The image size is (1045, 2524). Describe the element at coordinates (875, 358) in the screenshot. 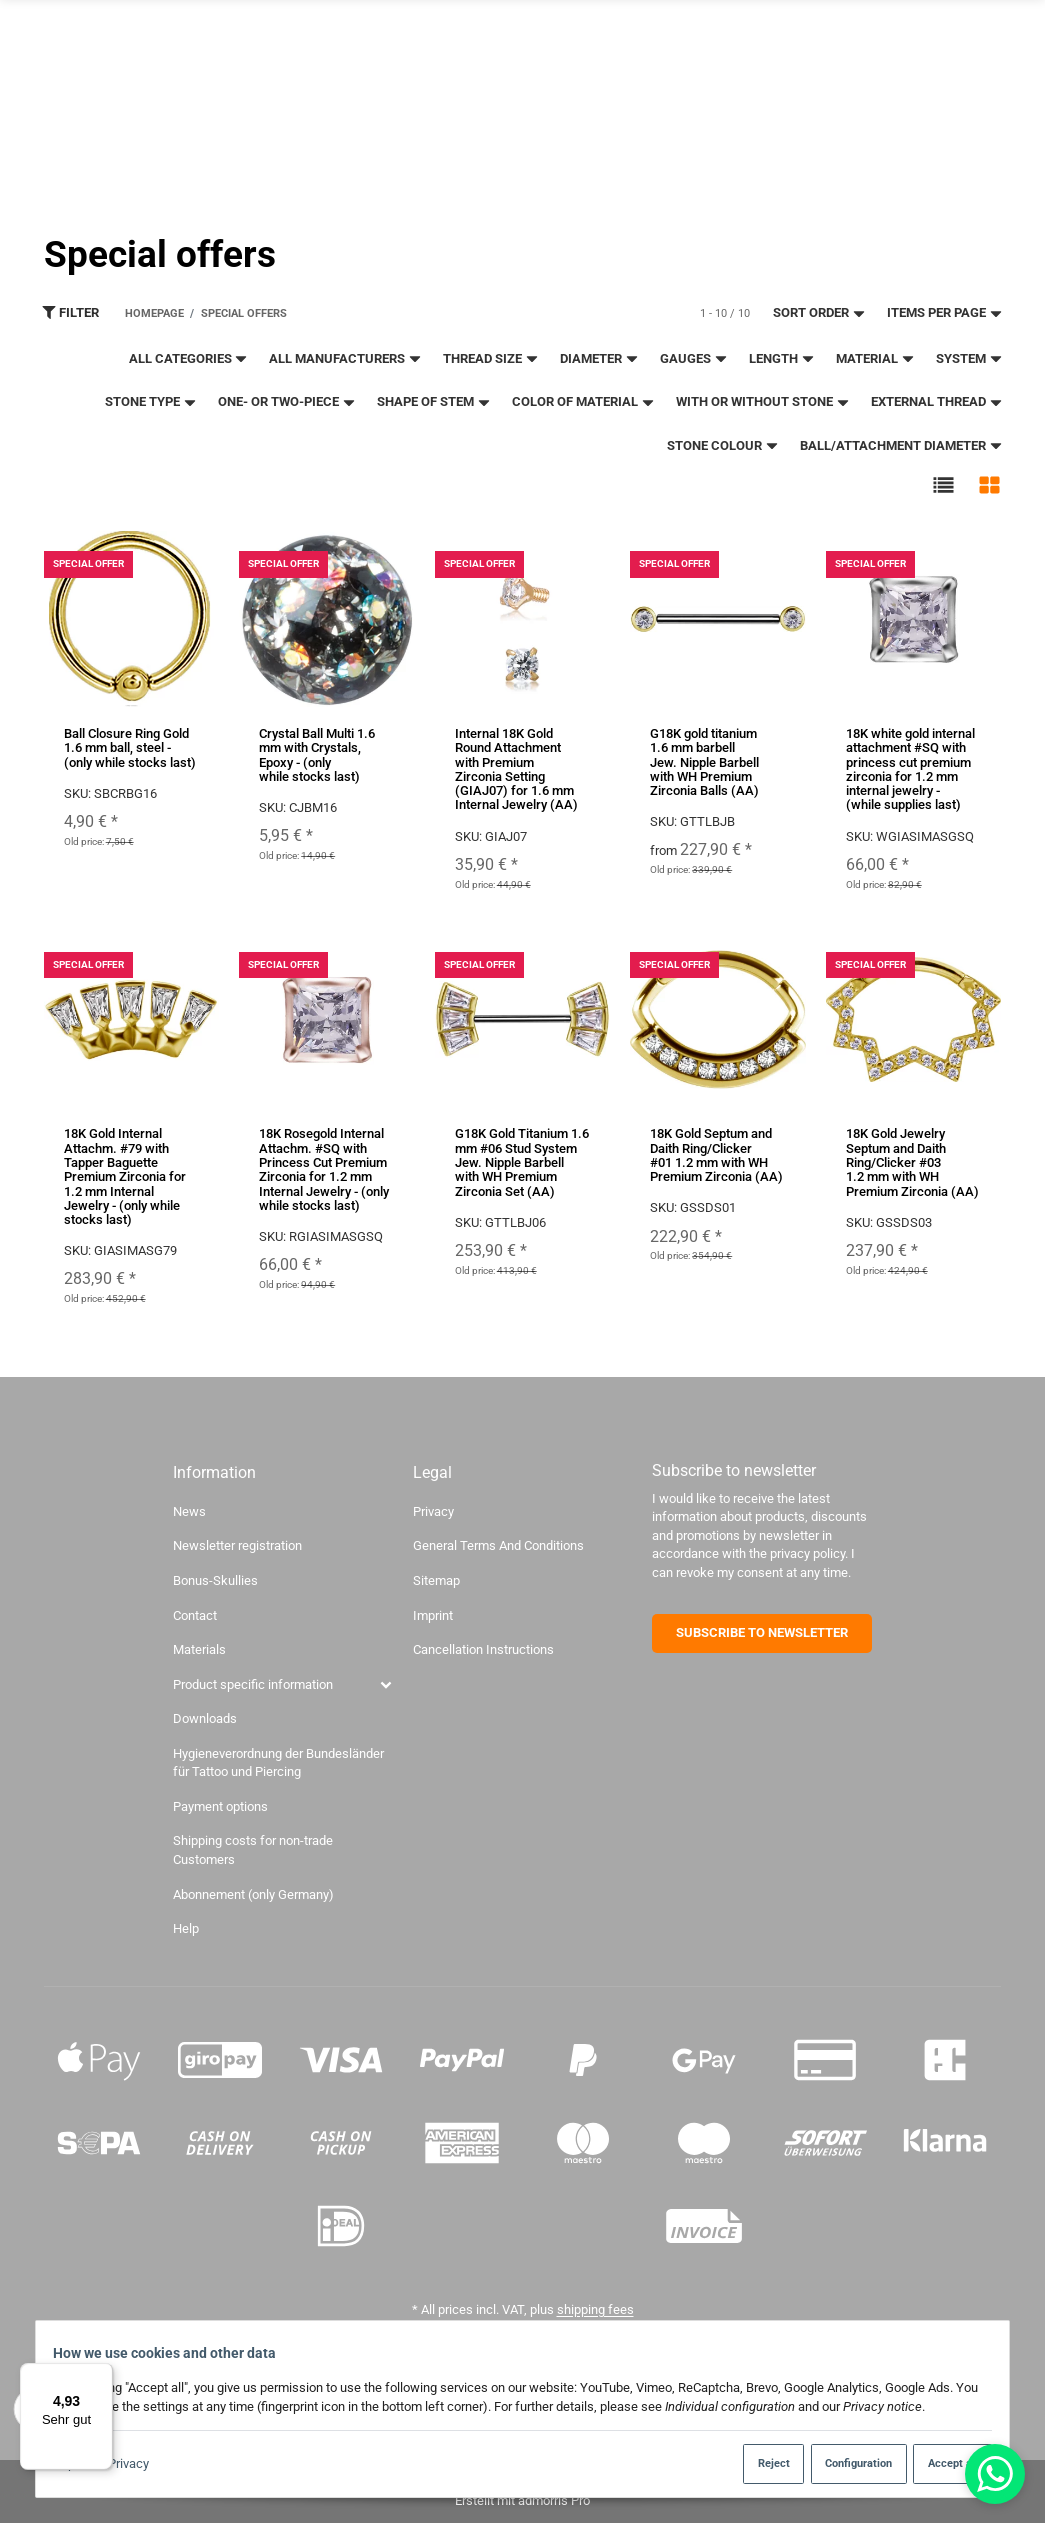

I see `material` at that location.